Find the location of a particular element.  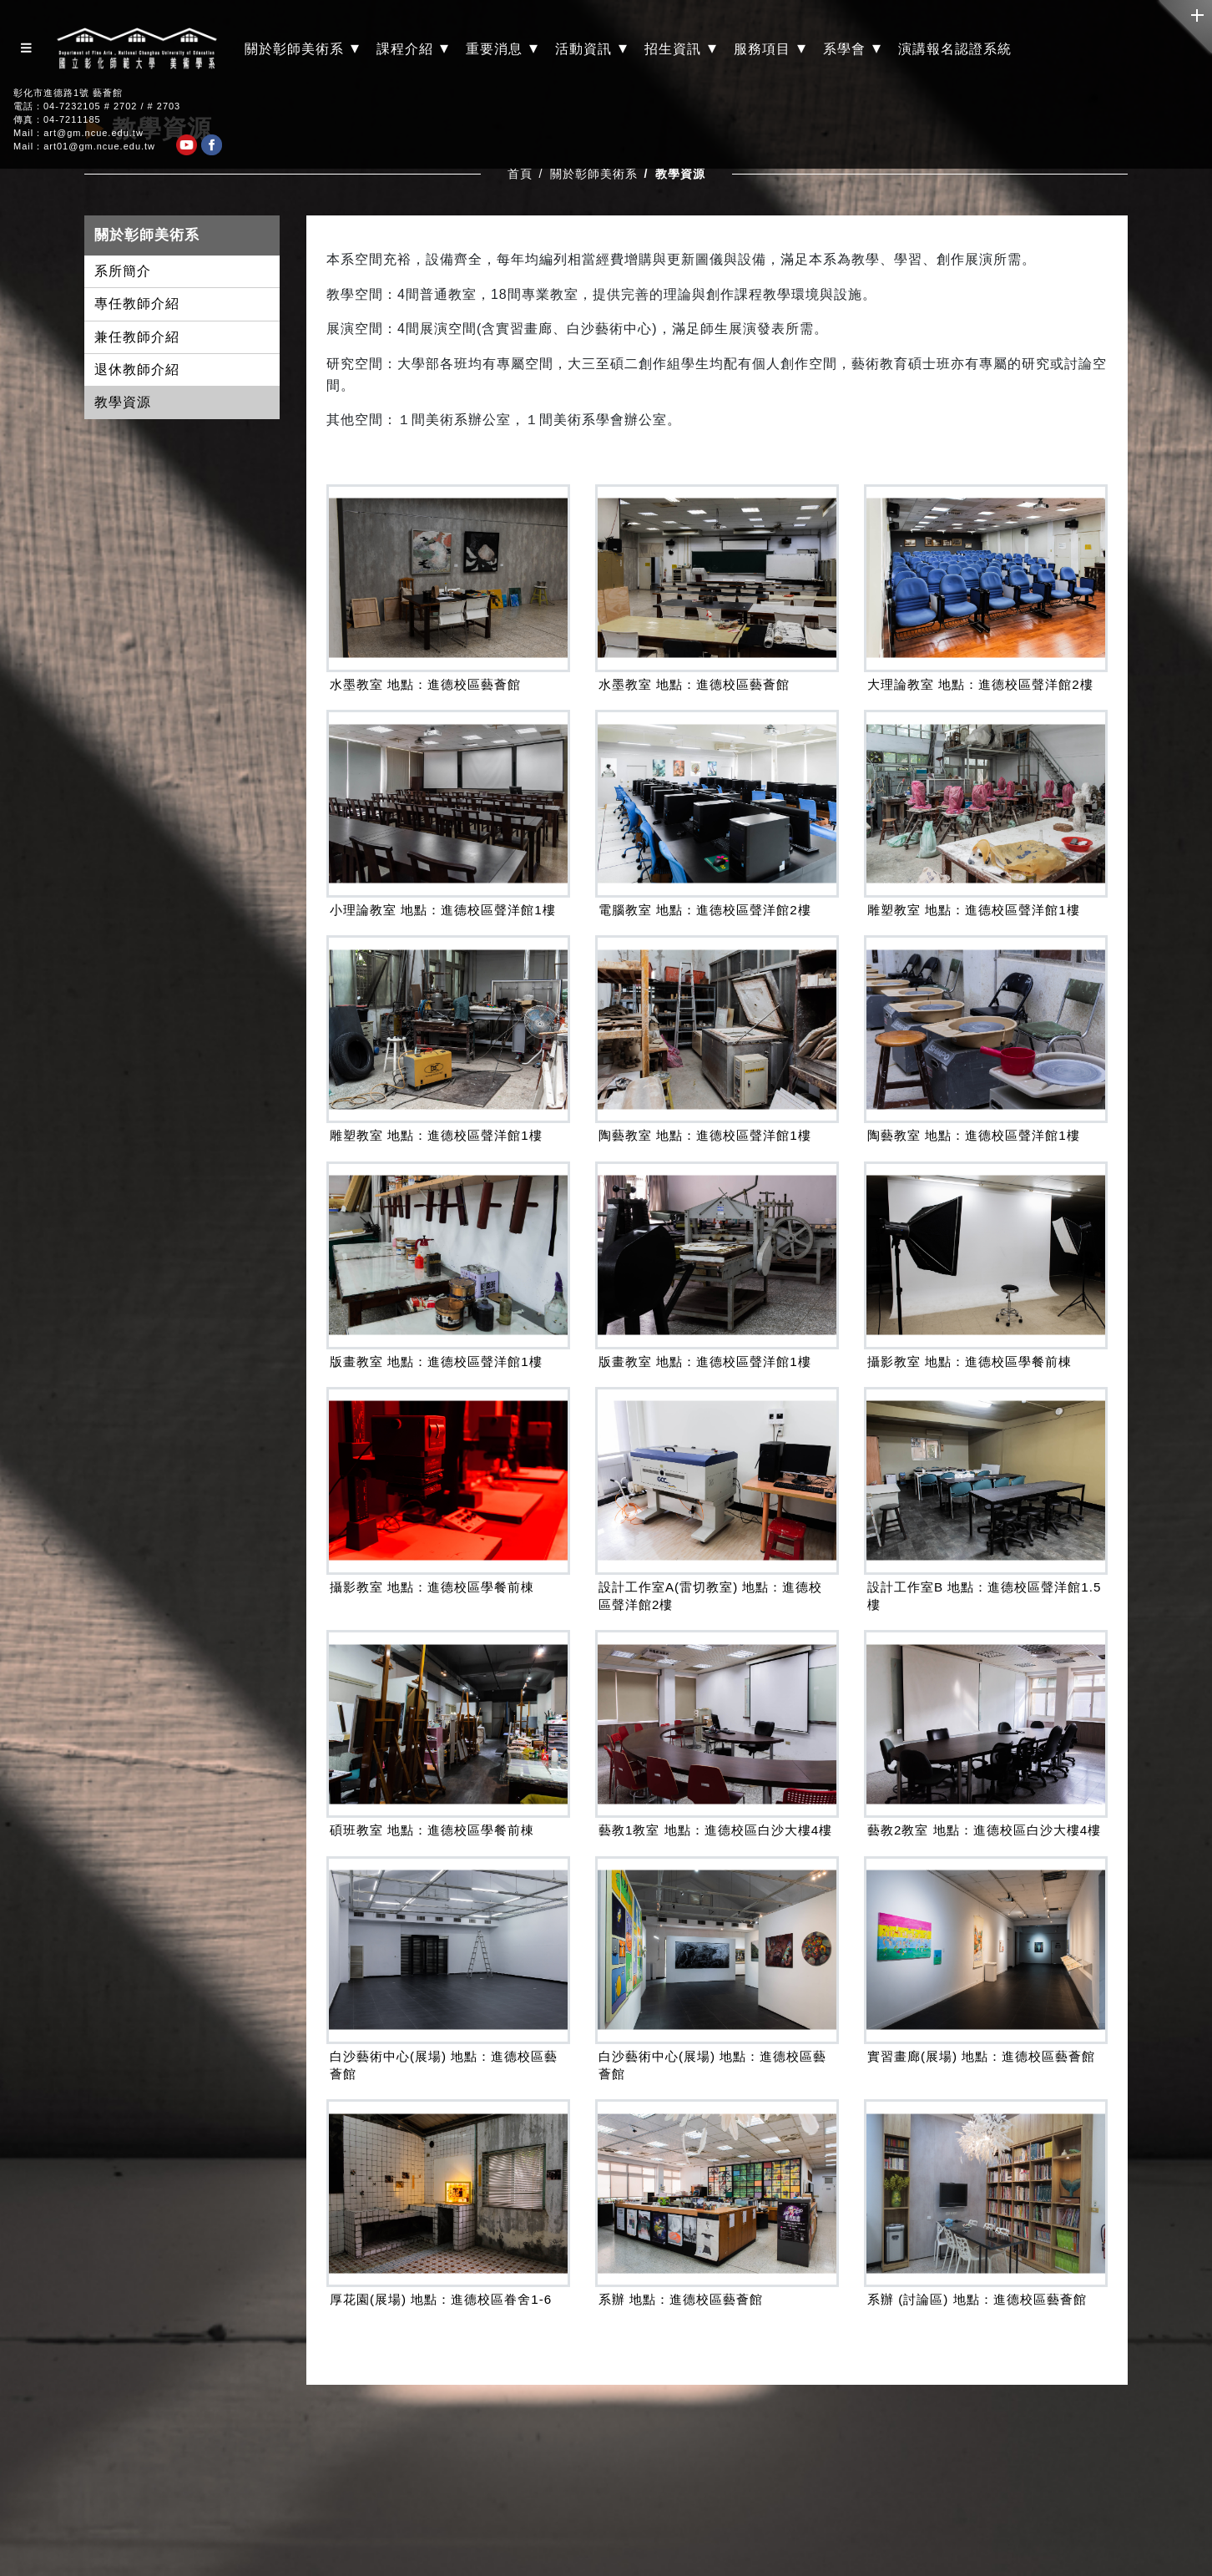

活動資訊 is located at coordinates (591, 47).